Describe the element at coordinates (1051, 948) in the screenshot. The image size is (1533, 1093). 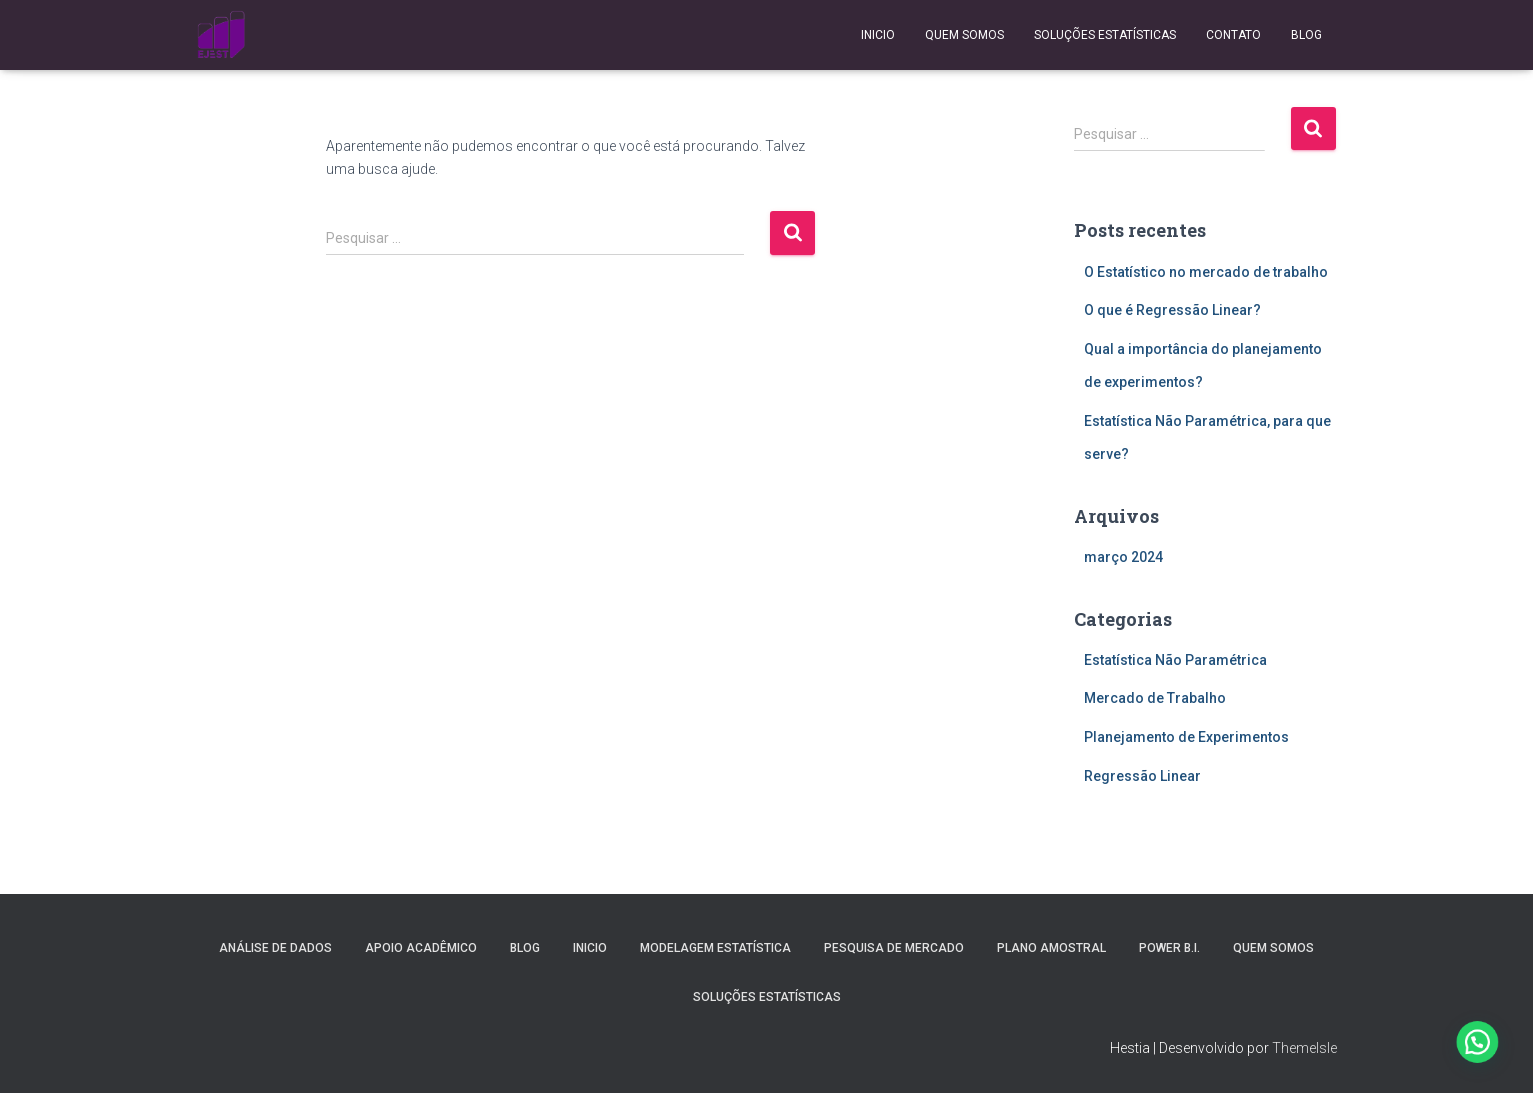
I see `Plano Amostral` at that location.